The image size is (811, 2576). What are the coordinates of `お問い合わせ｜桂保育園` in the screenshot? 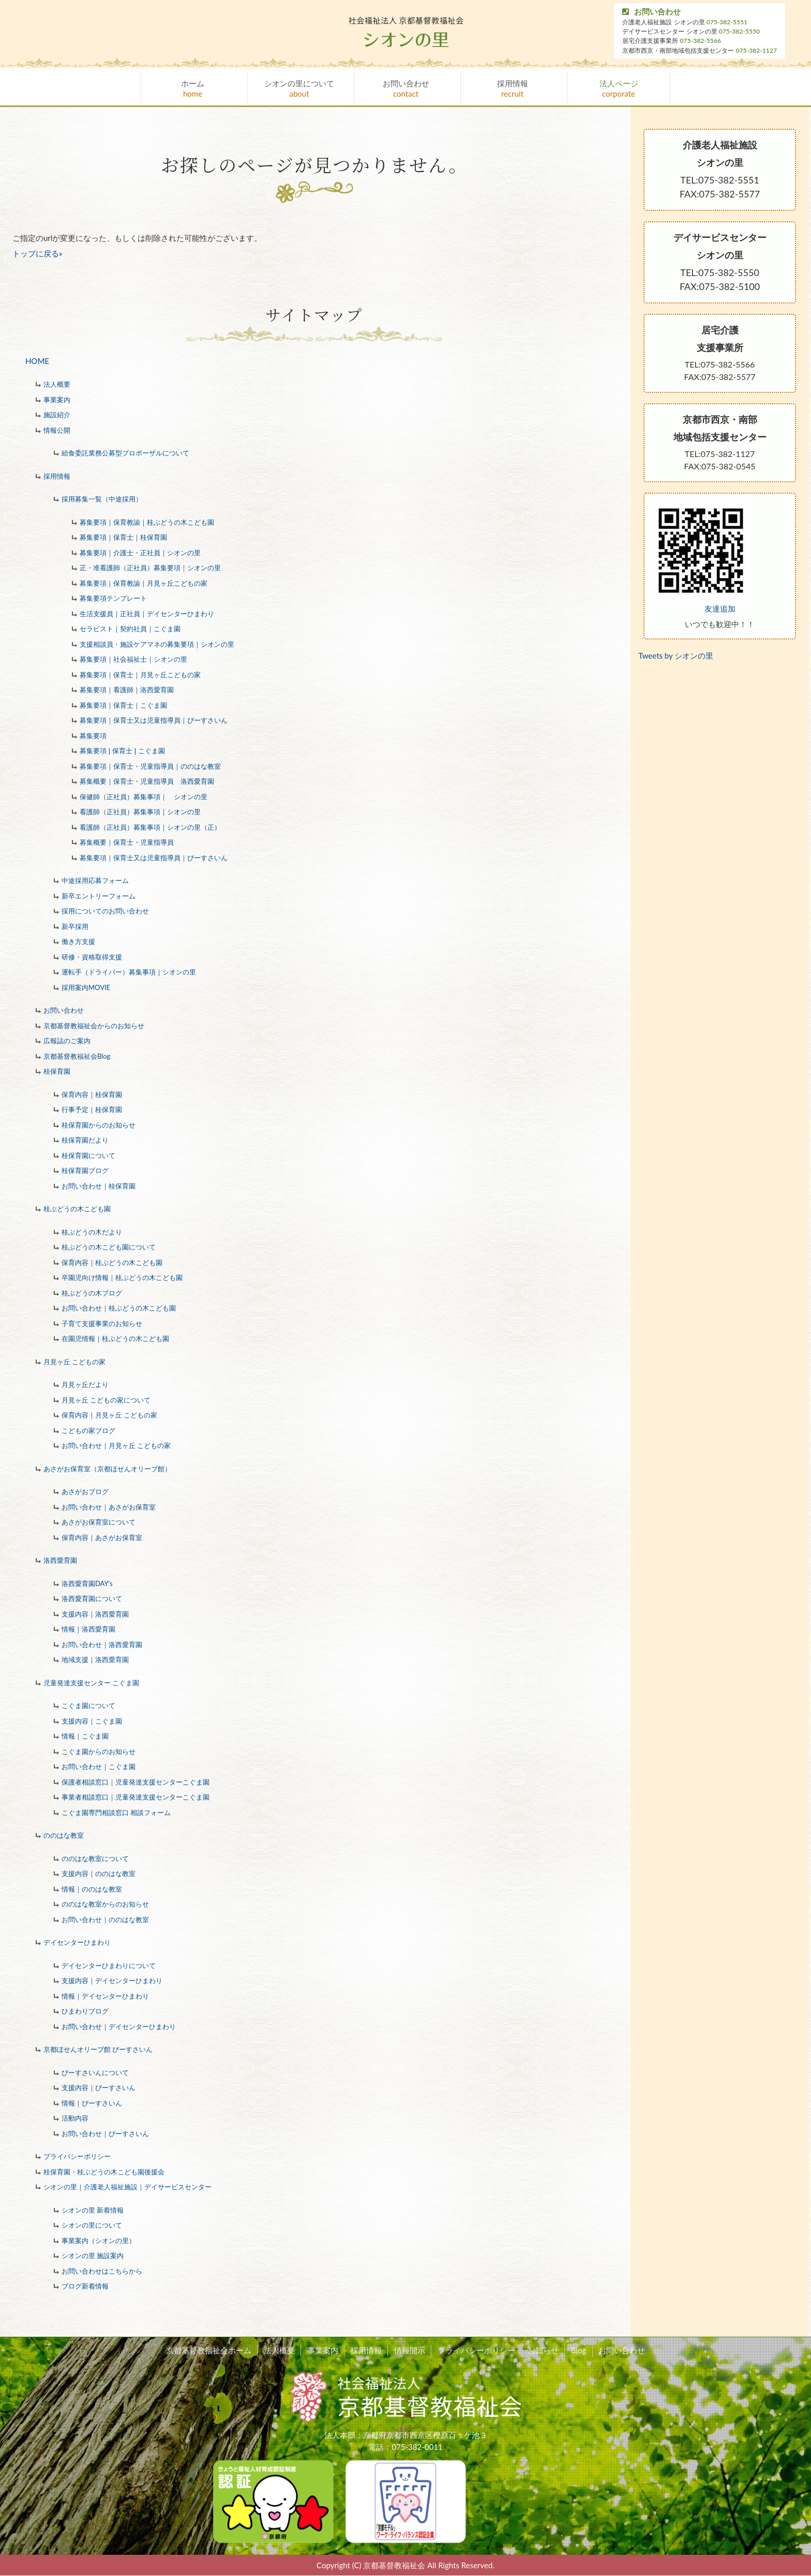 It's located at (99, 1186).